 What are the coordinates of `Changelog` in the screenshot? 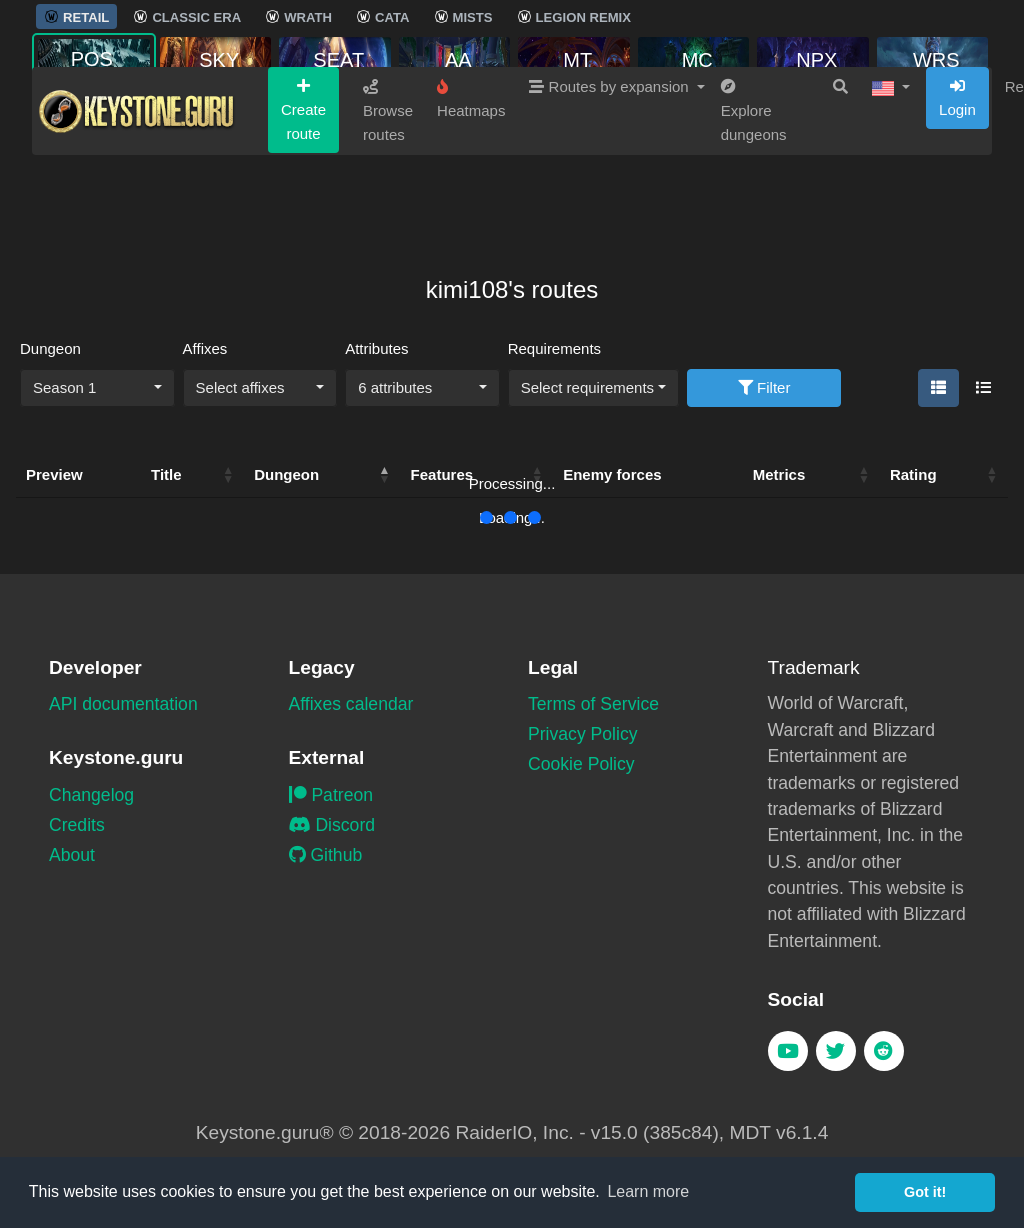 It's located at (91, 795).